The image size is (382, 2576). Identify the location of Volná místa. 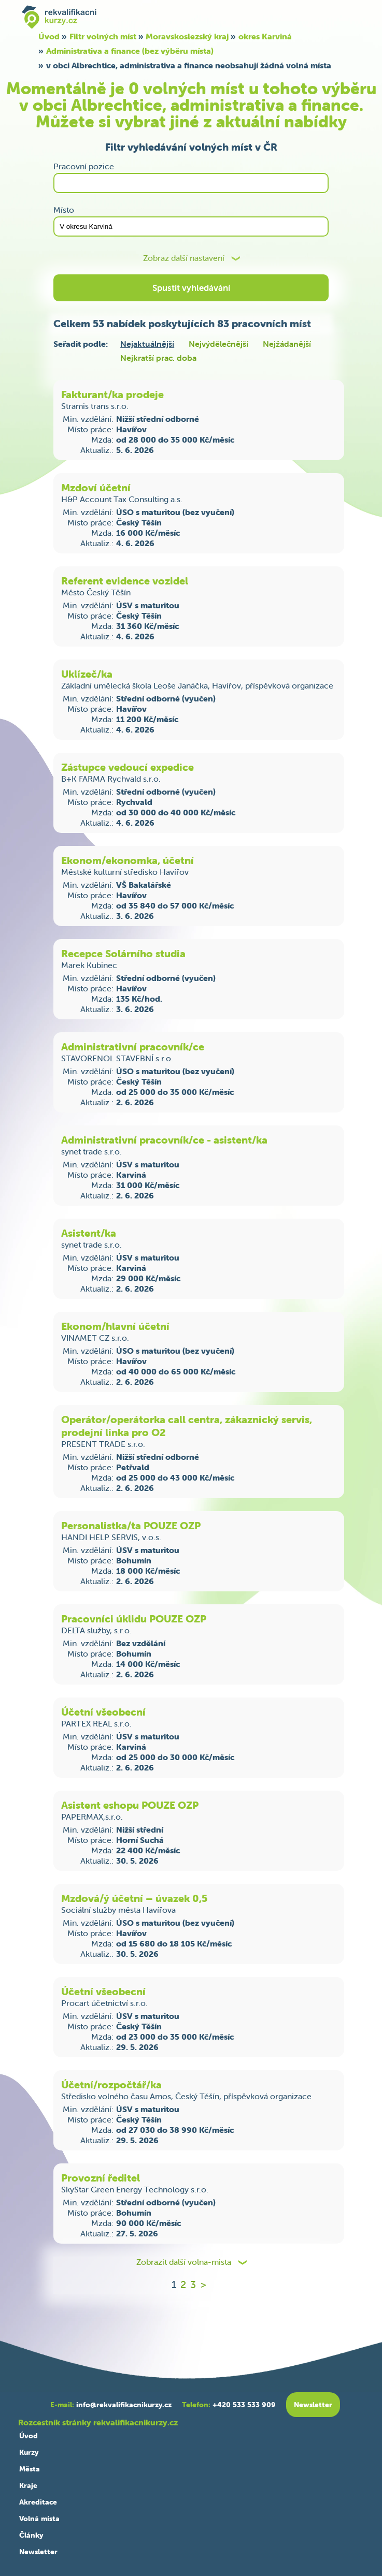
(39, 2518).